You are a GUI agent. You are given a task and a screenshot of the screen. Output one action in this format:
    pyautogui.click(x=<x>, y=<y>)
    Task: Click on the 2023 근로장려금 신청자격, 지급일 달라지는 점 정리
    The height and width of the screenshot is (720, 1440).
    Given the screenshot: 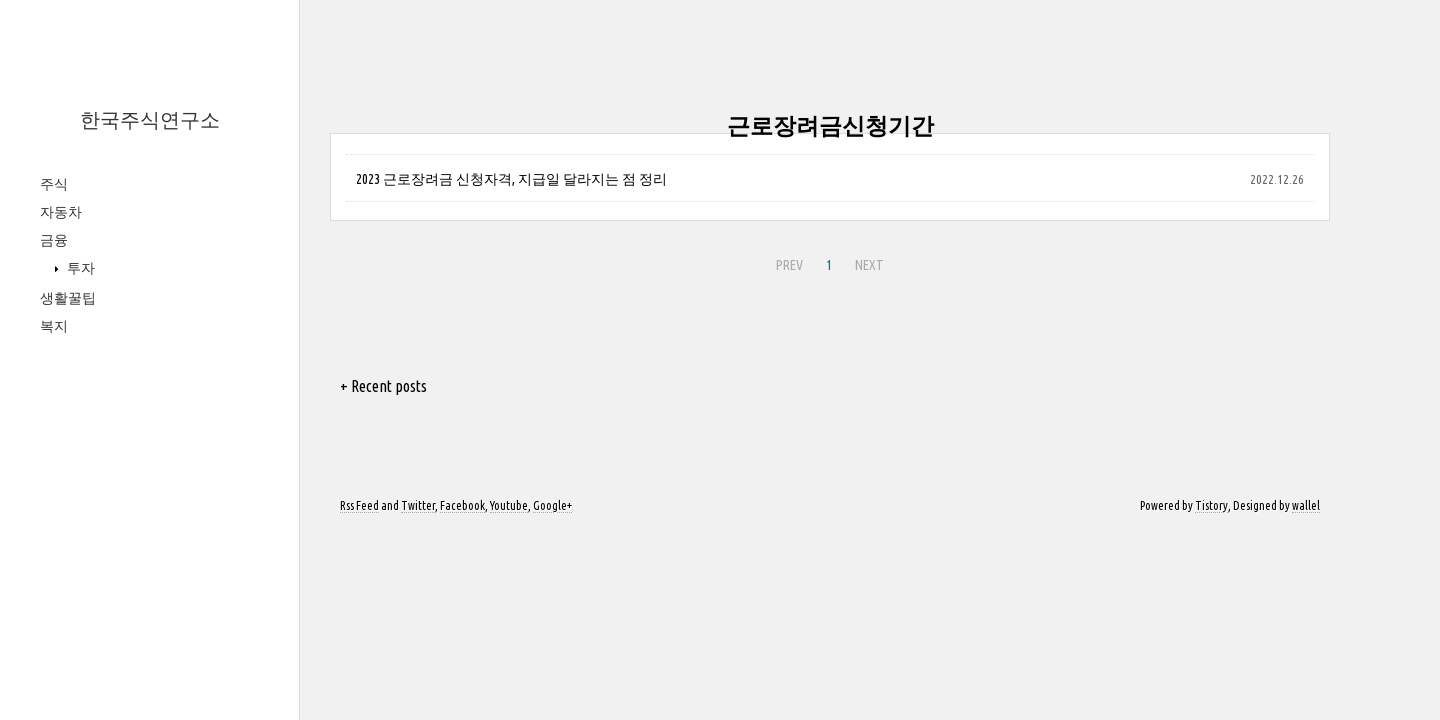 What is the action you would take?
    pyautogui.click(x=511, y=179)
    